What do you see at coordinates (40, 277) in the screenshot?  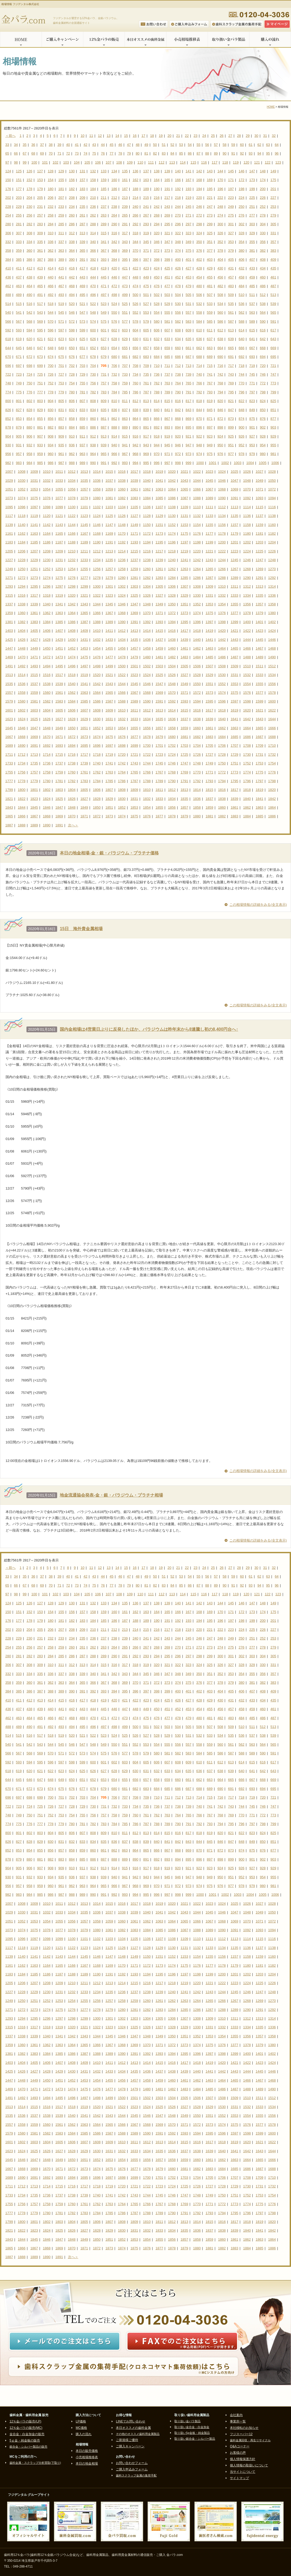 I see `439` at bounding box center [40, 277].